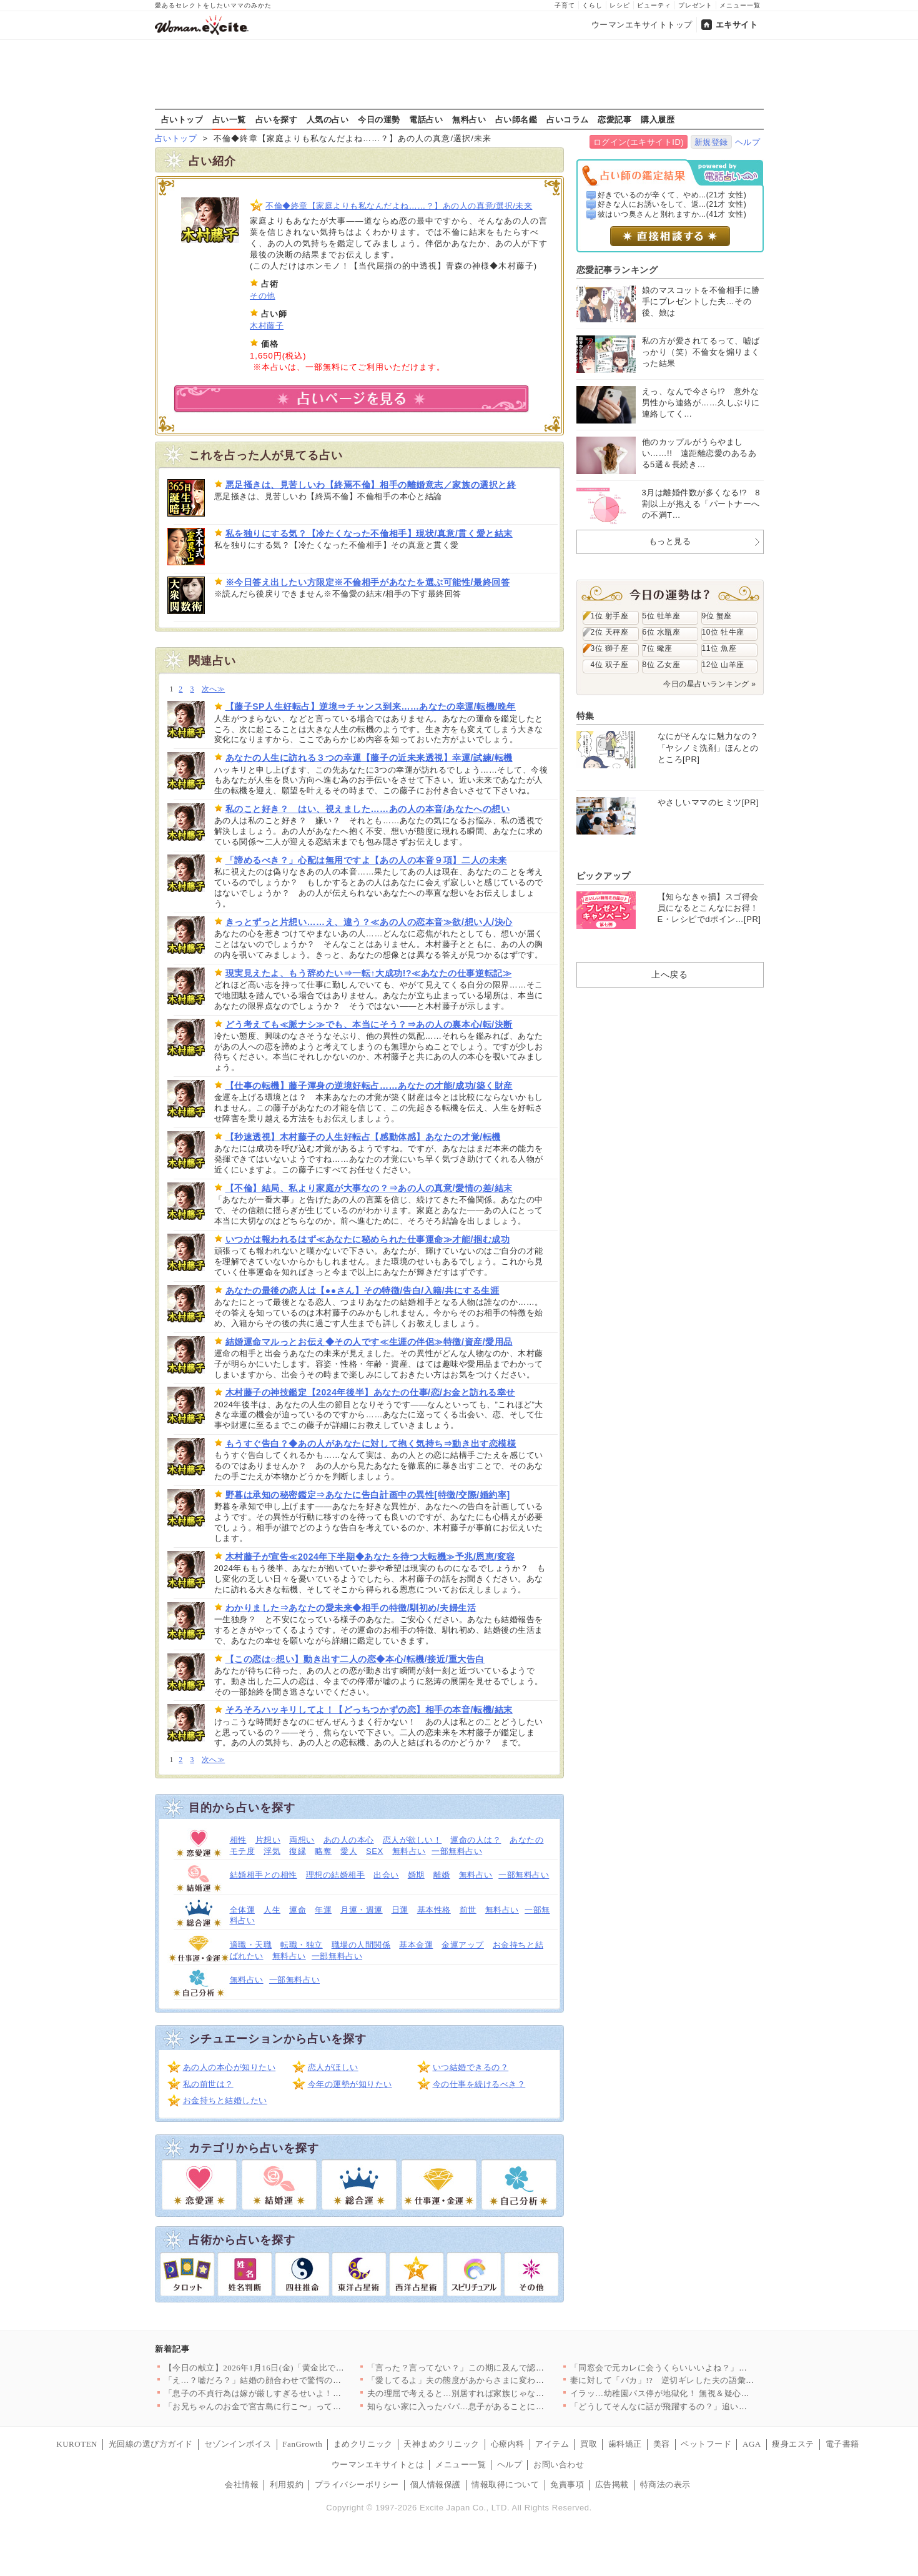 The height and width of the screenshot is (2576, 918). Describe the element at coordinates (363, 1137) in the screenshot. I see `【秒速透視】木村藤子の人生好転占【感動体感】あなたの才覚/転機` at that location.